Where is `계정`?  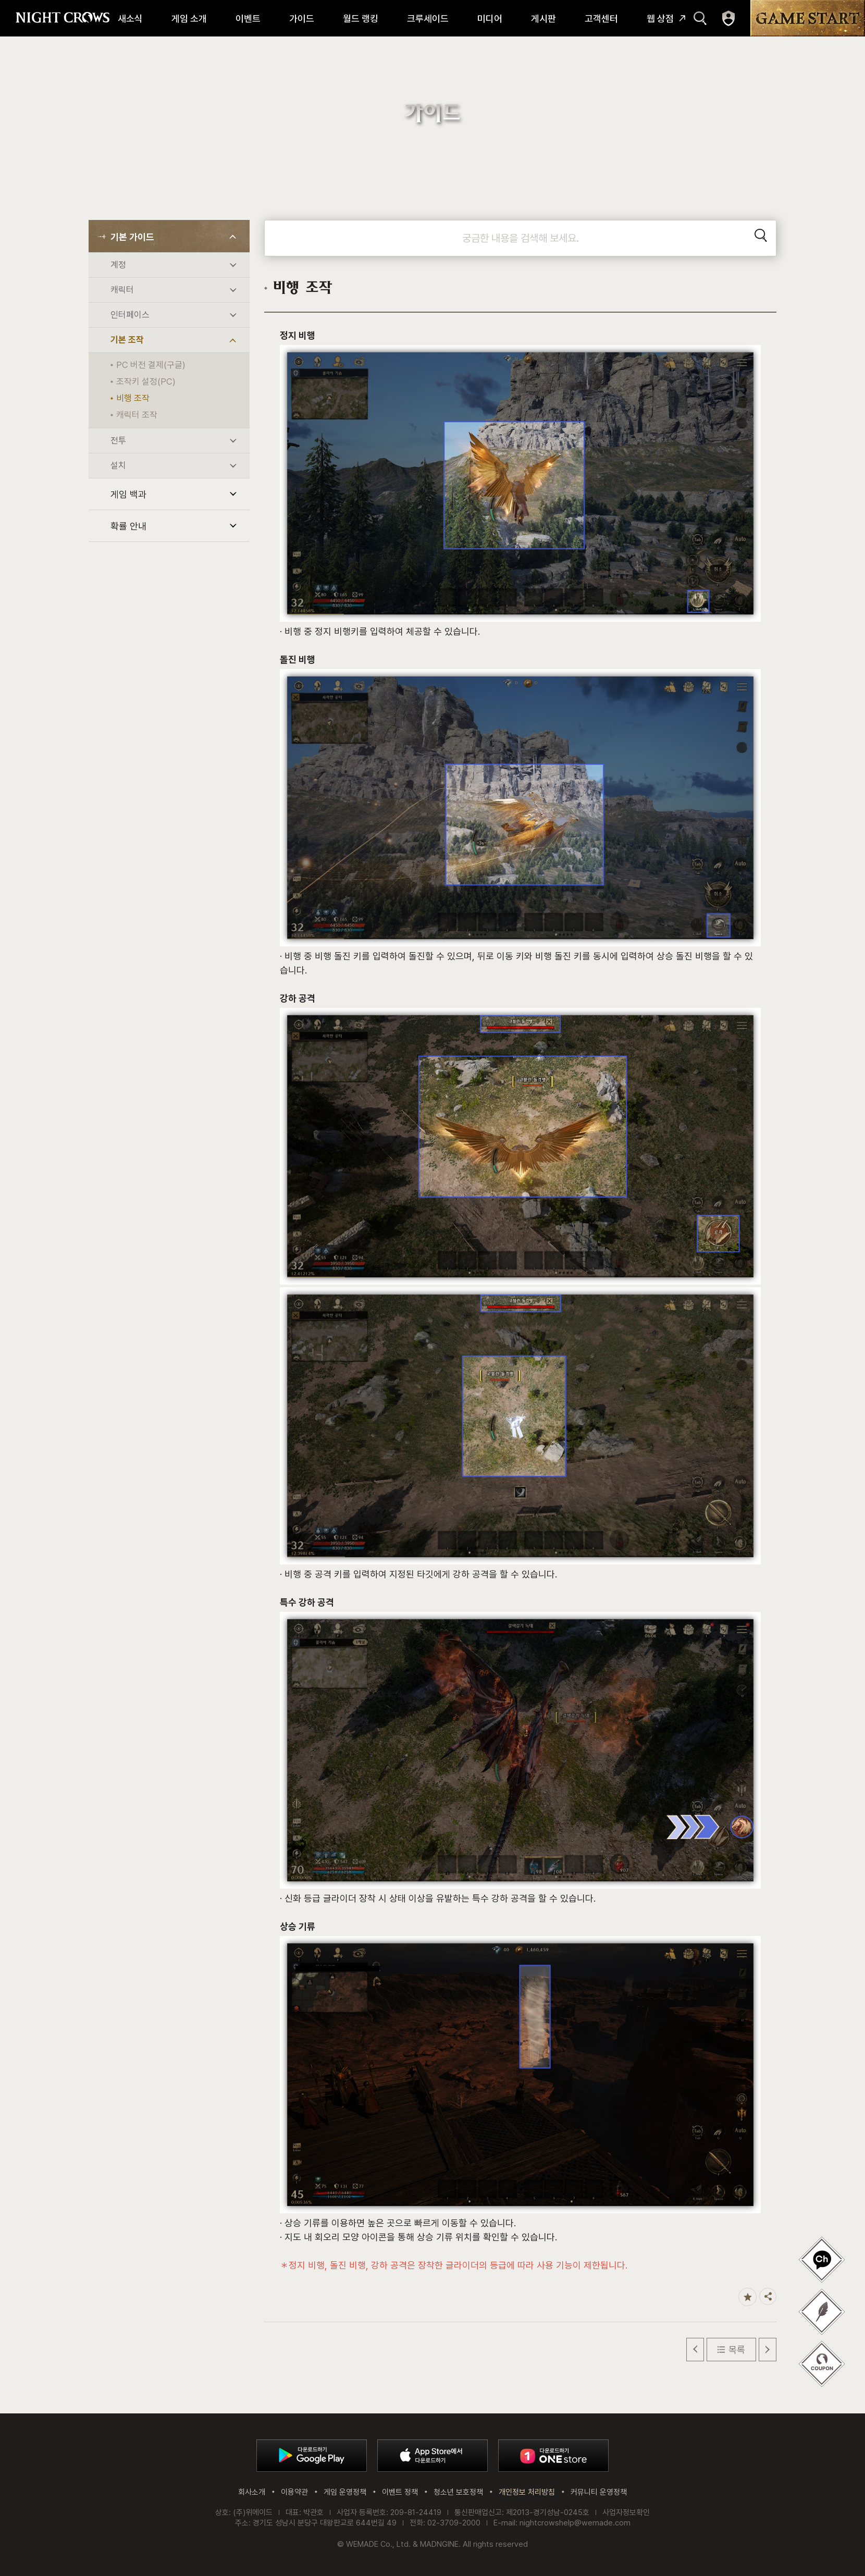 계정 is located at coordinates (118, 265).